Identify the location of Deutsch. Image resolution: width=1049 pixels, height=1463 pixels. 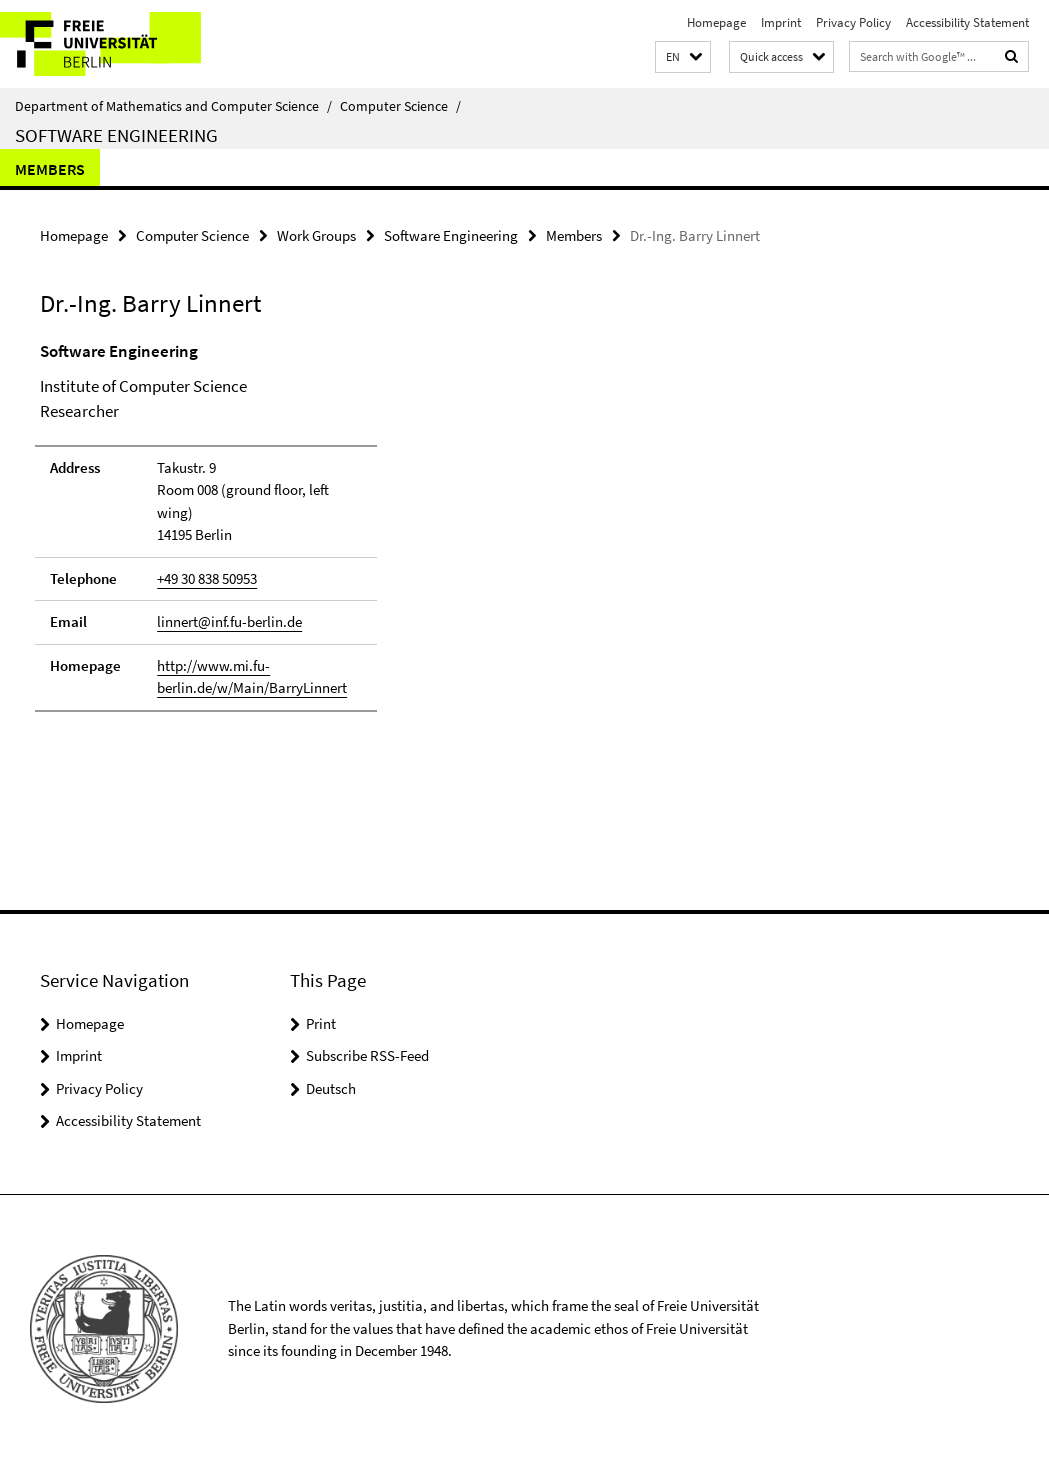
(331, 1088).